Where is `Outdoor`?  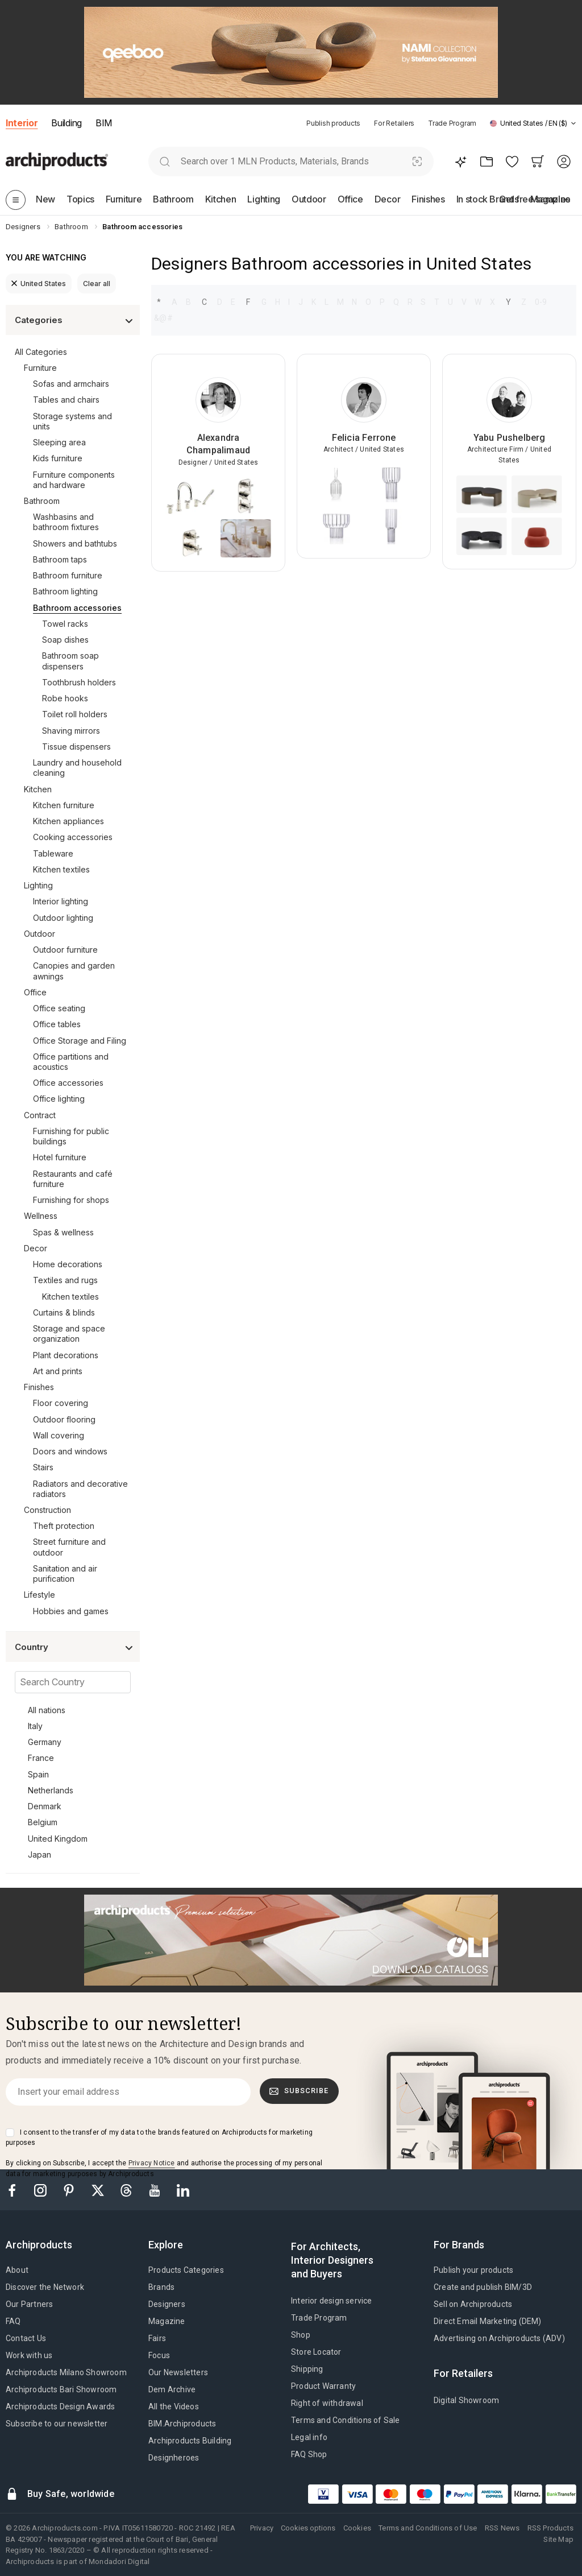 Outdoor is located at coordinates (39, 933).